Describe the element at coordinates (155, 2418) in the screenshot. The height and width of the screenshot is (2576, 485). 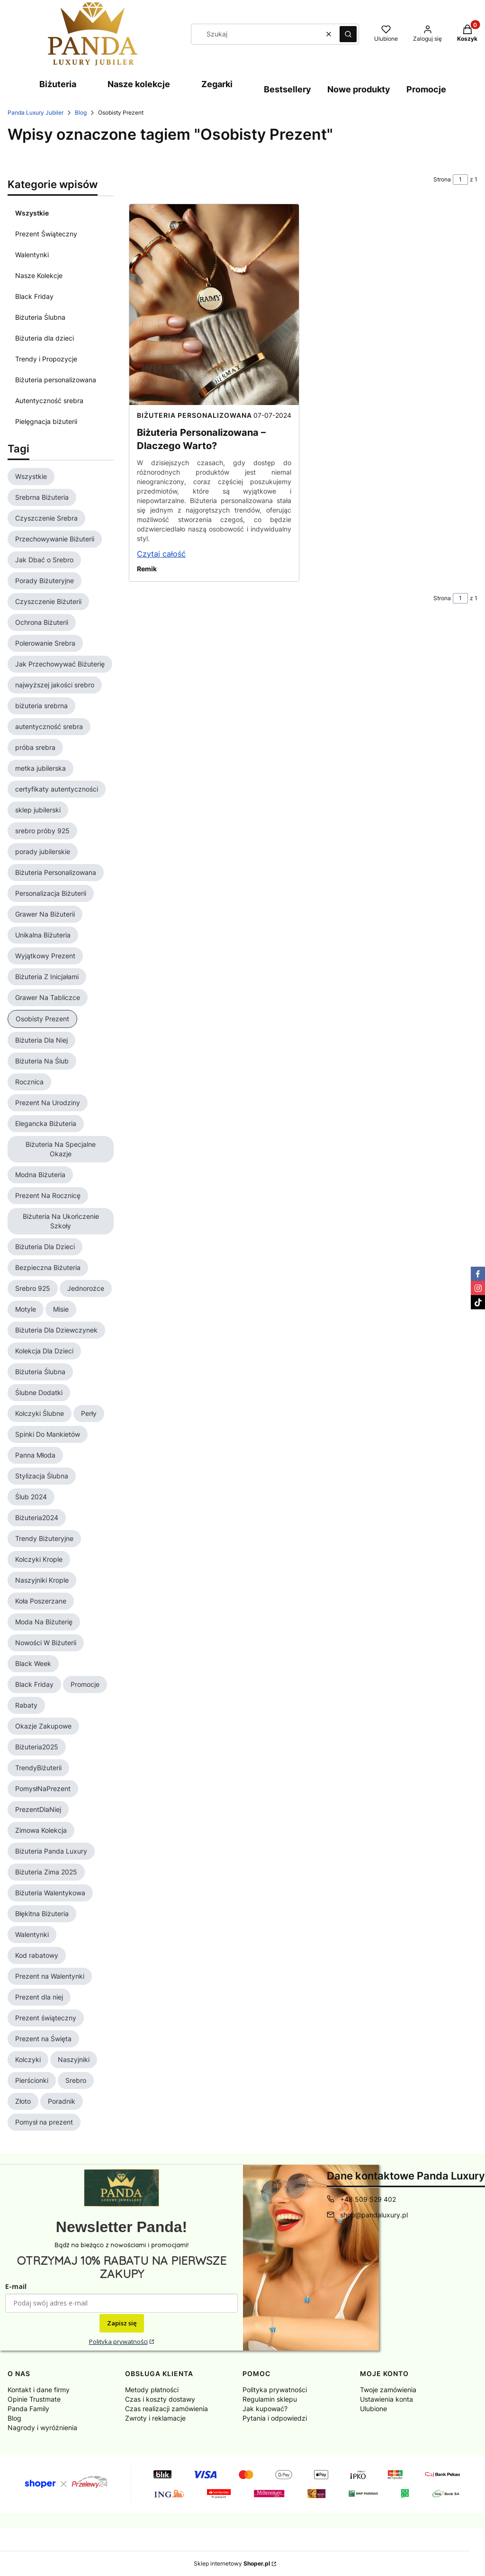
I see `Zwroty i reklamacje` at that location.